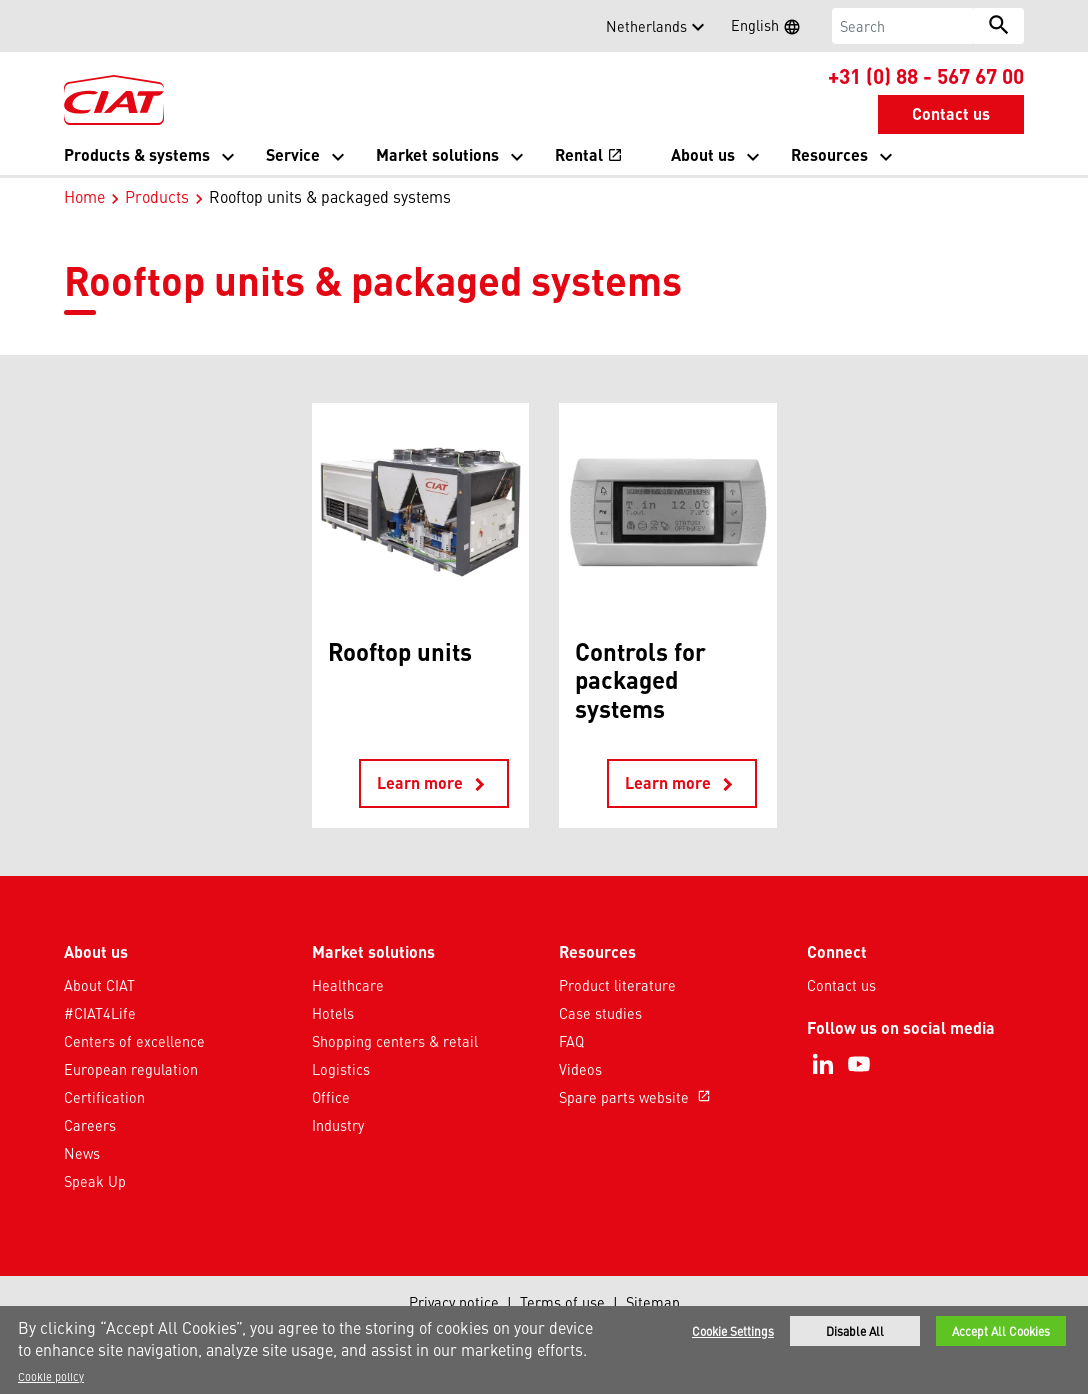 The image size is (1088, 1394). I want to click on Netherlands [button], so click(646, 26).